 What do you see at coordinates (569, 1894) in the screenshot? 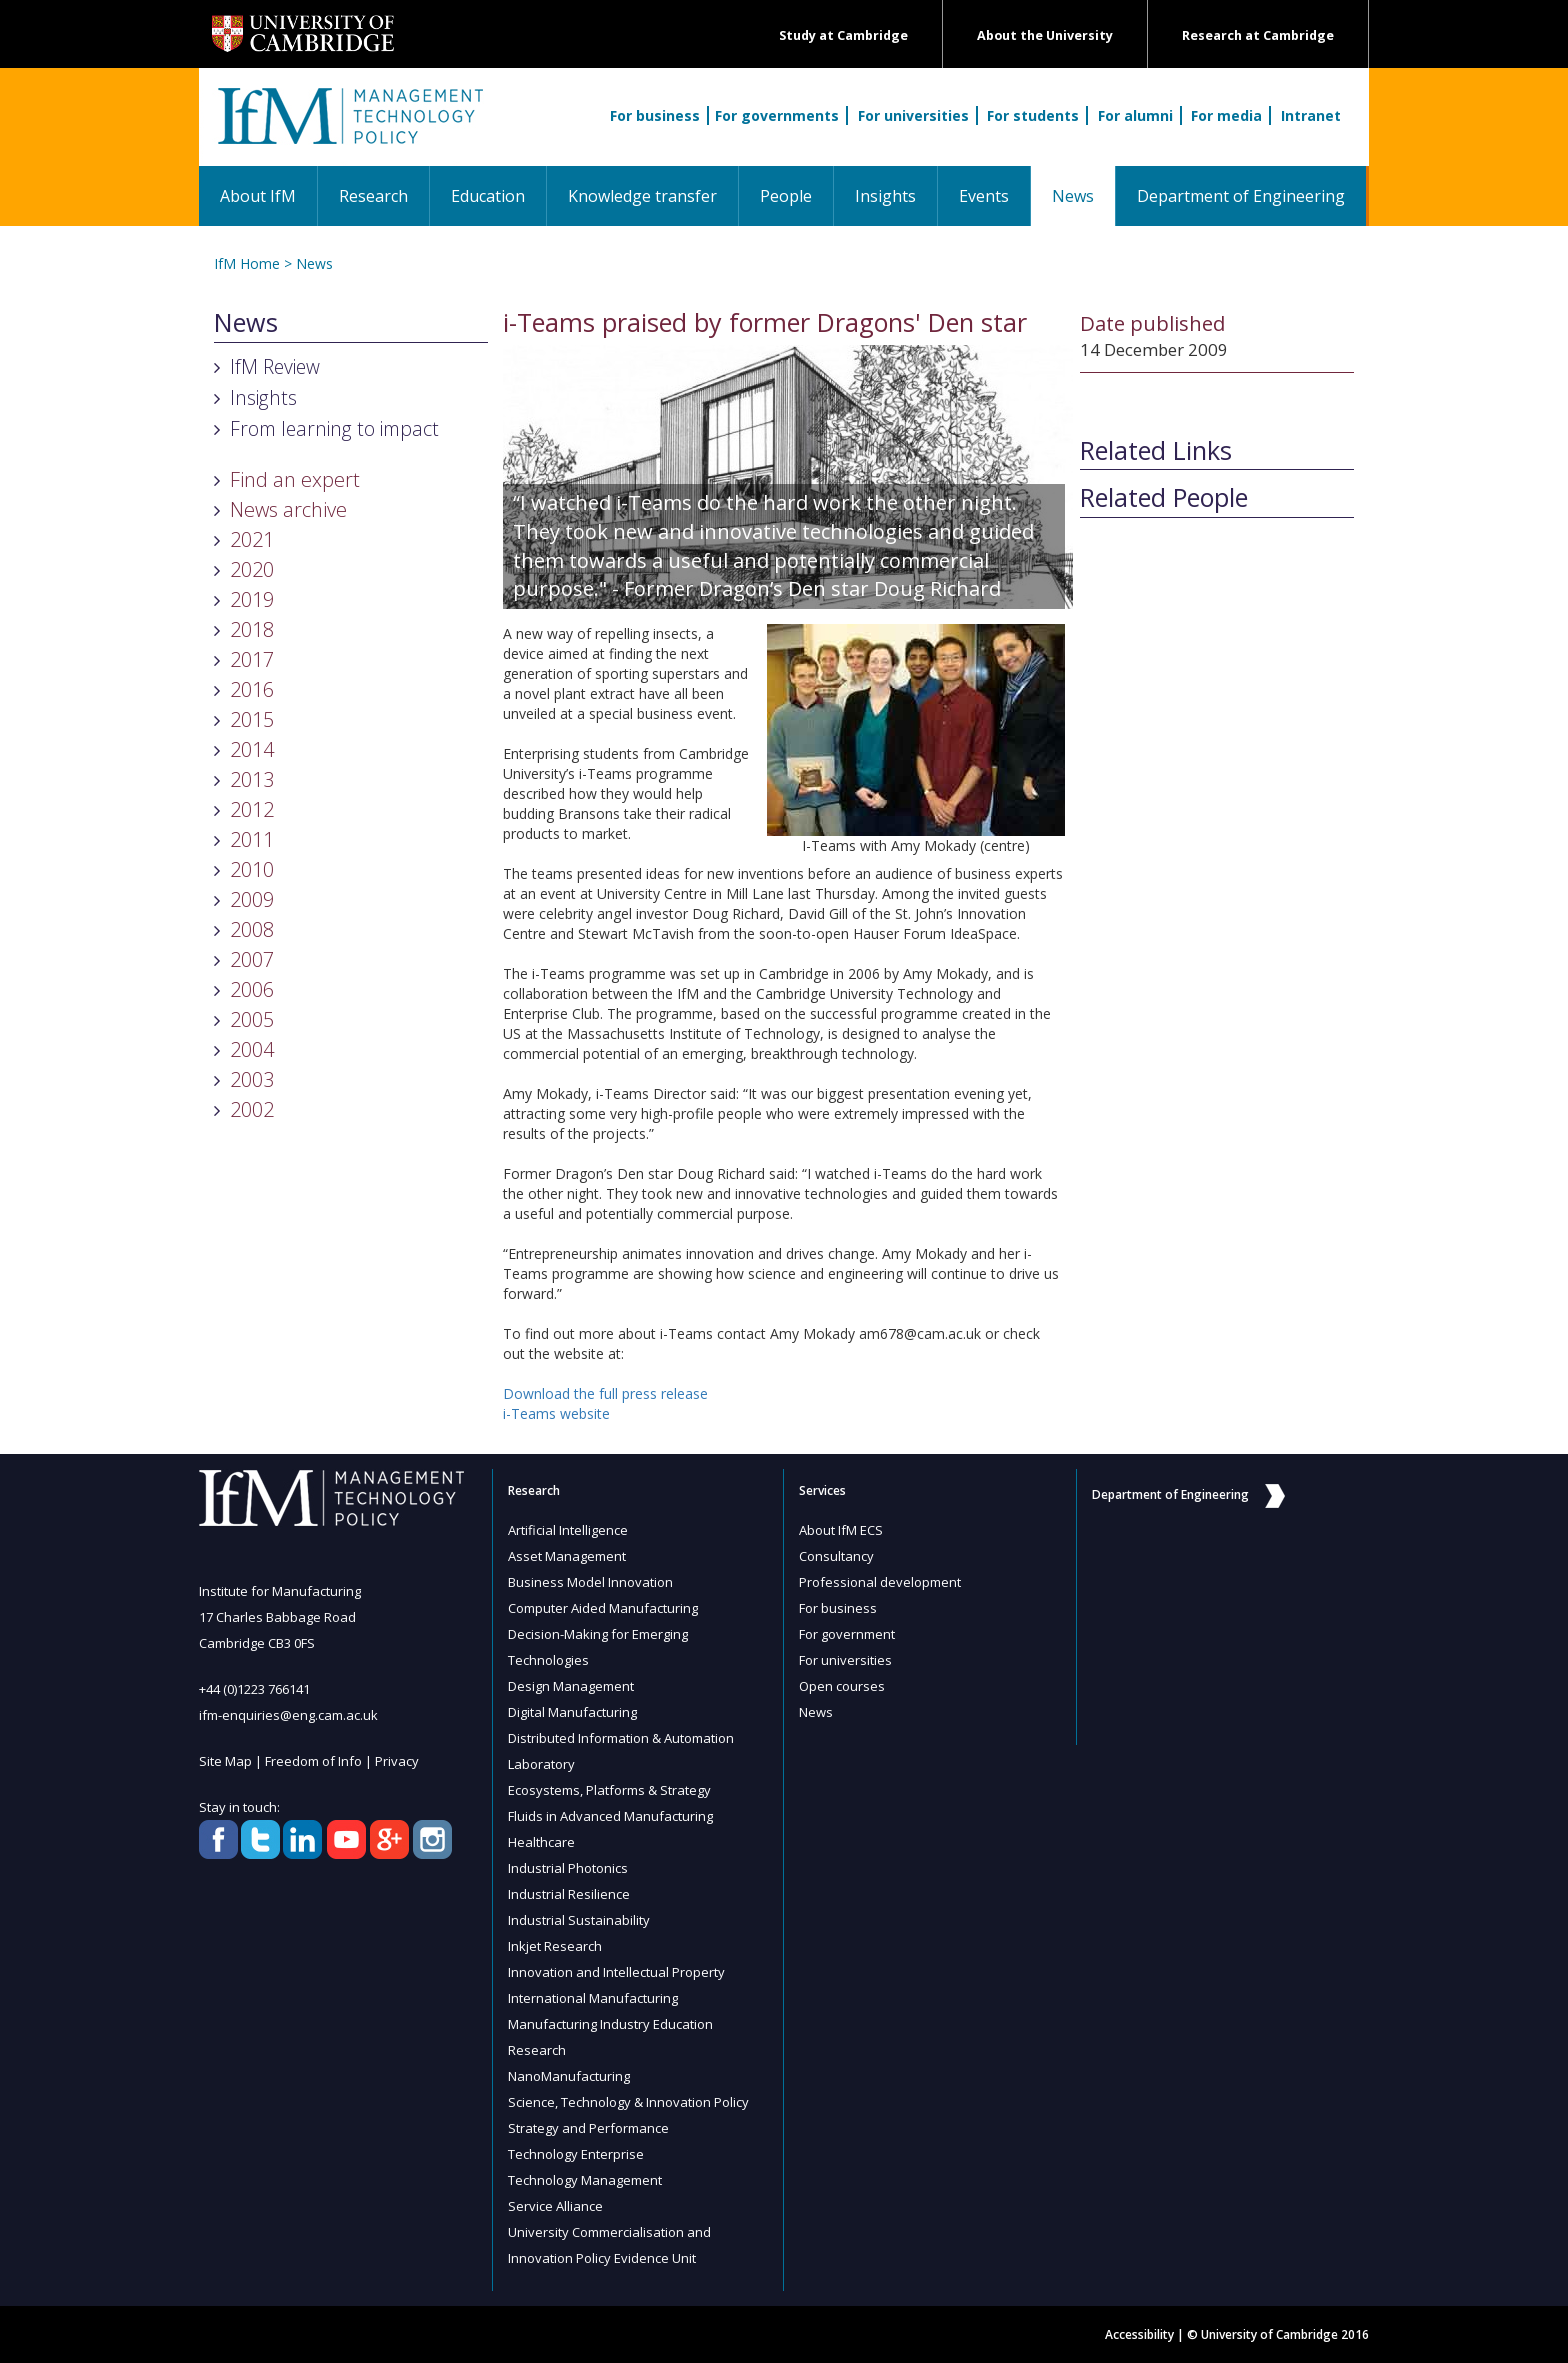
I see `Industrial Resilience` at bounding box center [569, 1894].